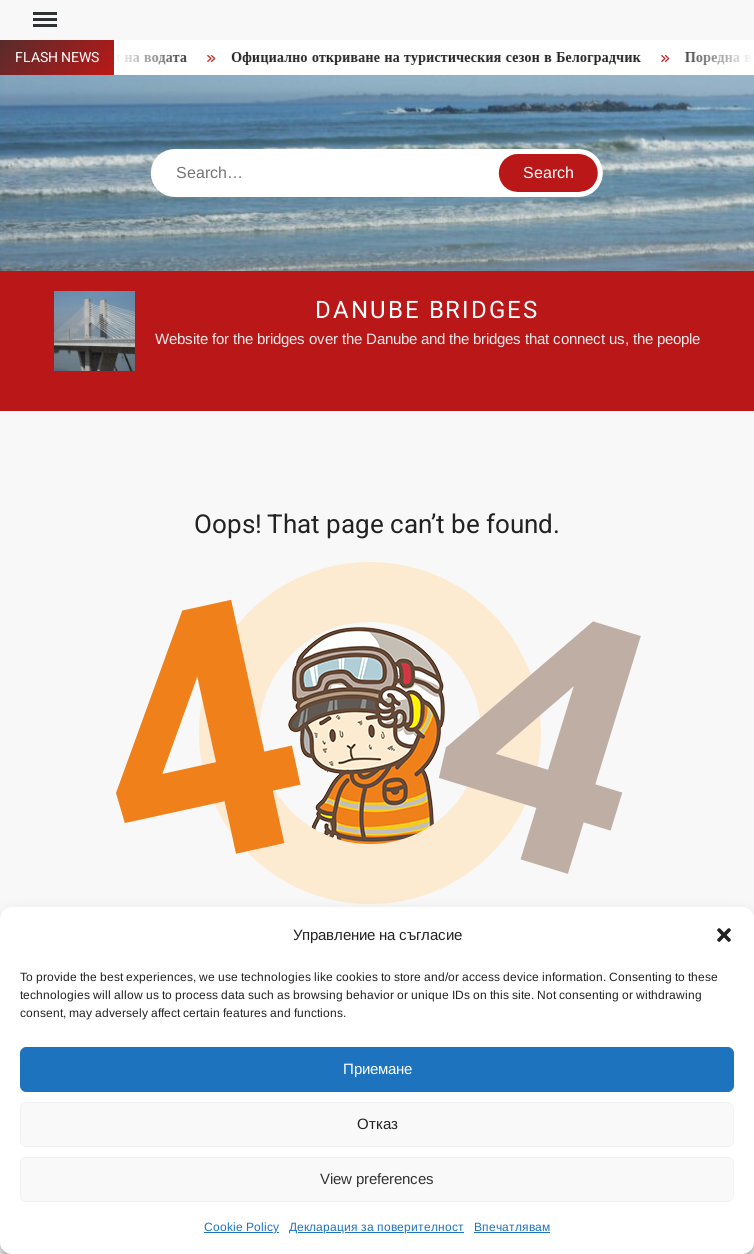 The height and width of the screenshot is (1254, 754). Describe the element at coordinates (376, 1227) in the screenshot. I see `Декларация за поверителност` at that location.